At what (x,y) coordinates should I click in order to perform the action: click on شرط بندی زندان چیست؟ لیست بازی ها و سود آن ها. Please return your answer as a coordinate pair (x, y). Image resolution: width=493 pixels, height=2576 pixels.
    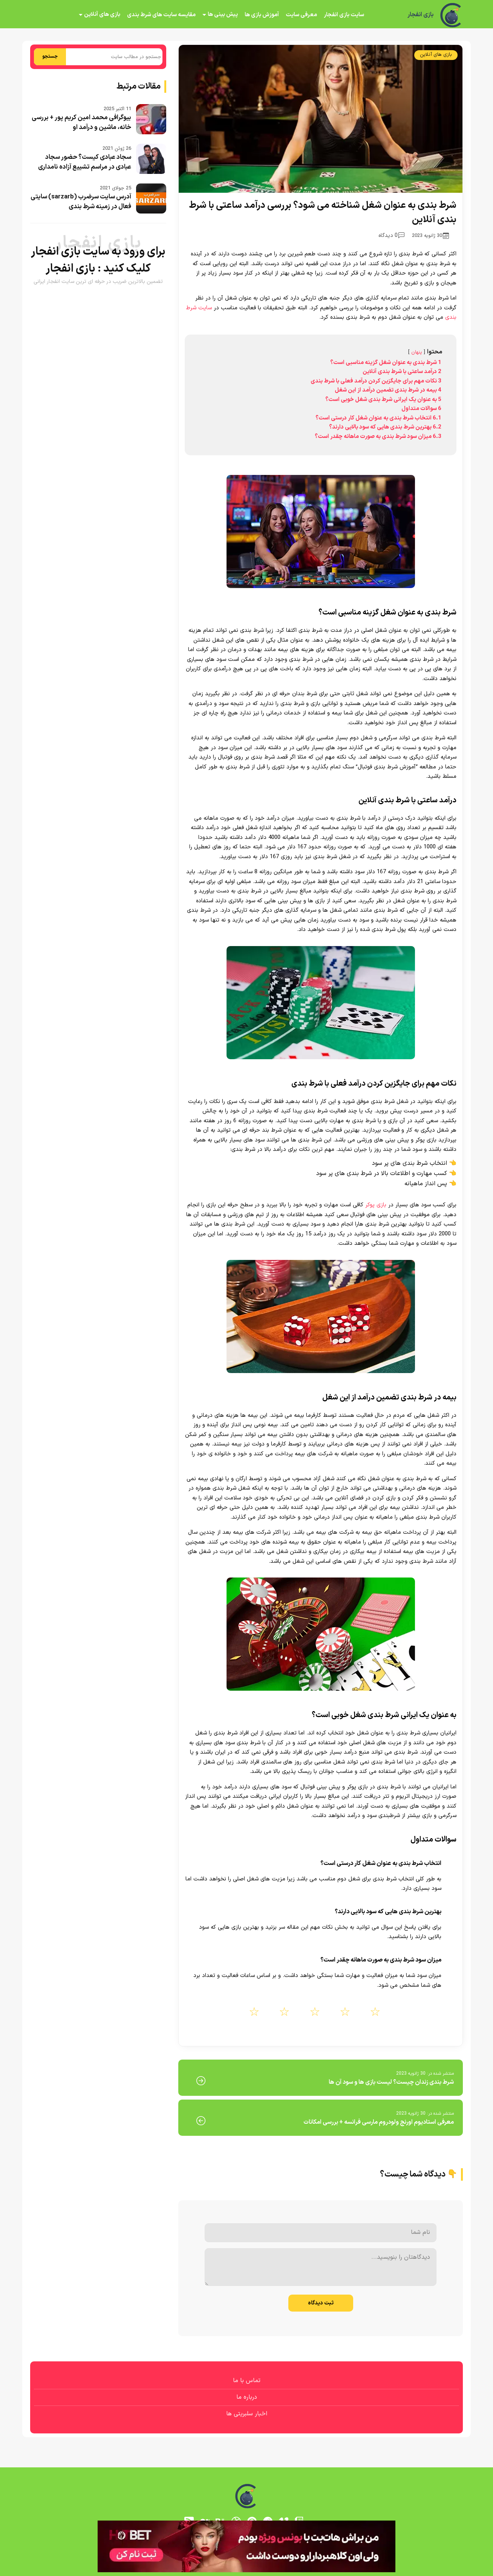
    Looking at the image, I should click on (391, 2082).